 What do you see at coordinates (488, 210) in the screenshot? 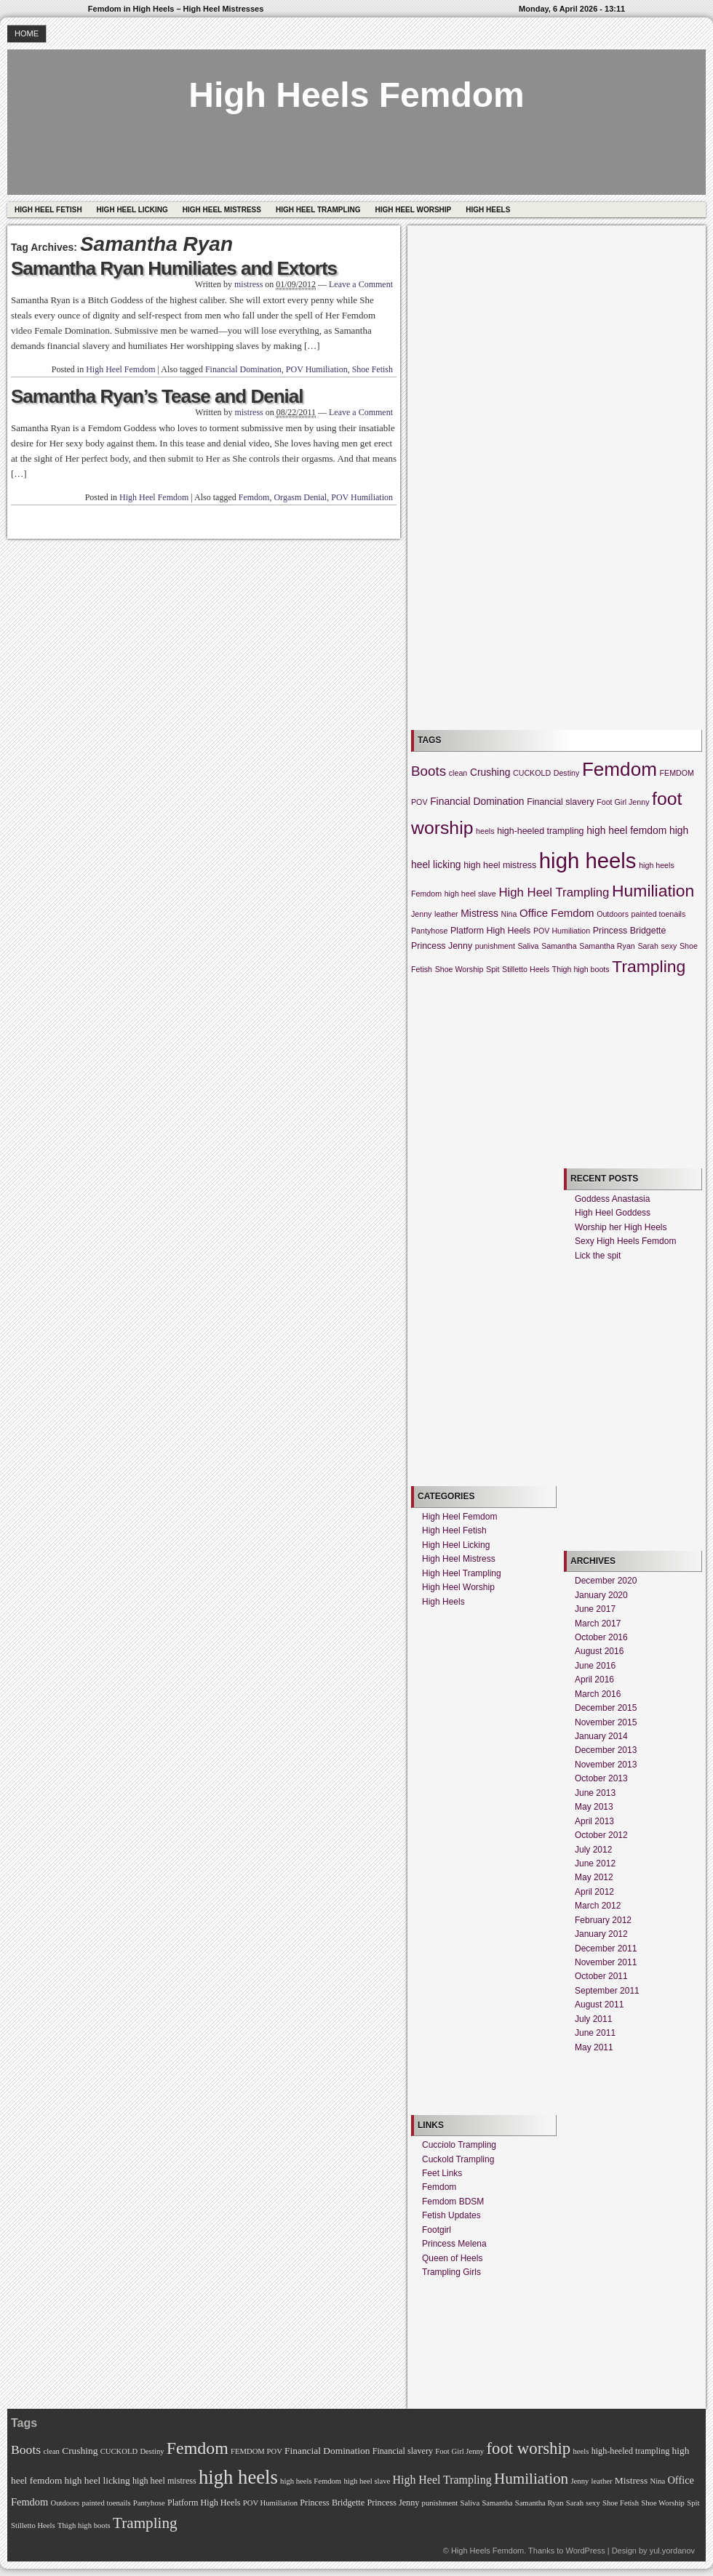
I see `High Heels` at bounding box center [488, 210].